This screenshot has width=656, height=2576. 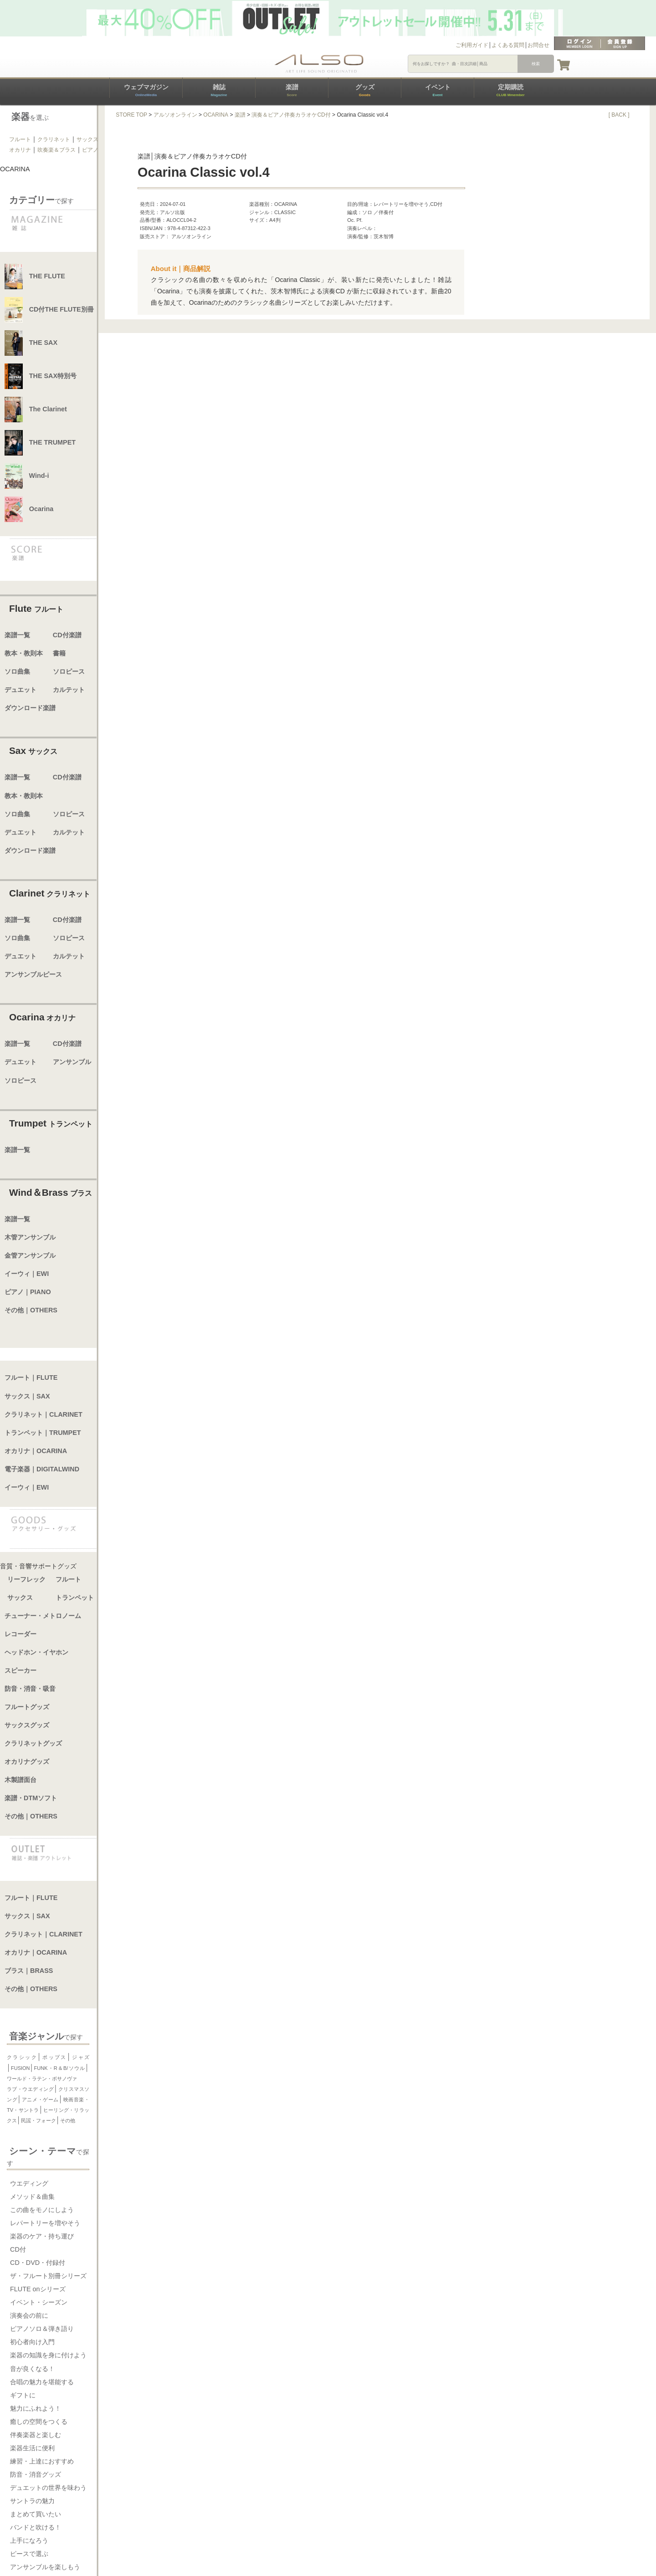 I want to click on デュエットの世界を味わう, so click(x=48, y=2487).